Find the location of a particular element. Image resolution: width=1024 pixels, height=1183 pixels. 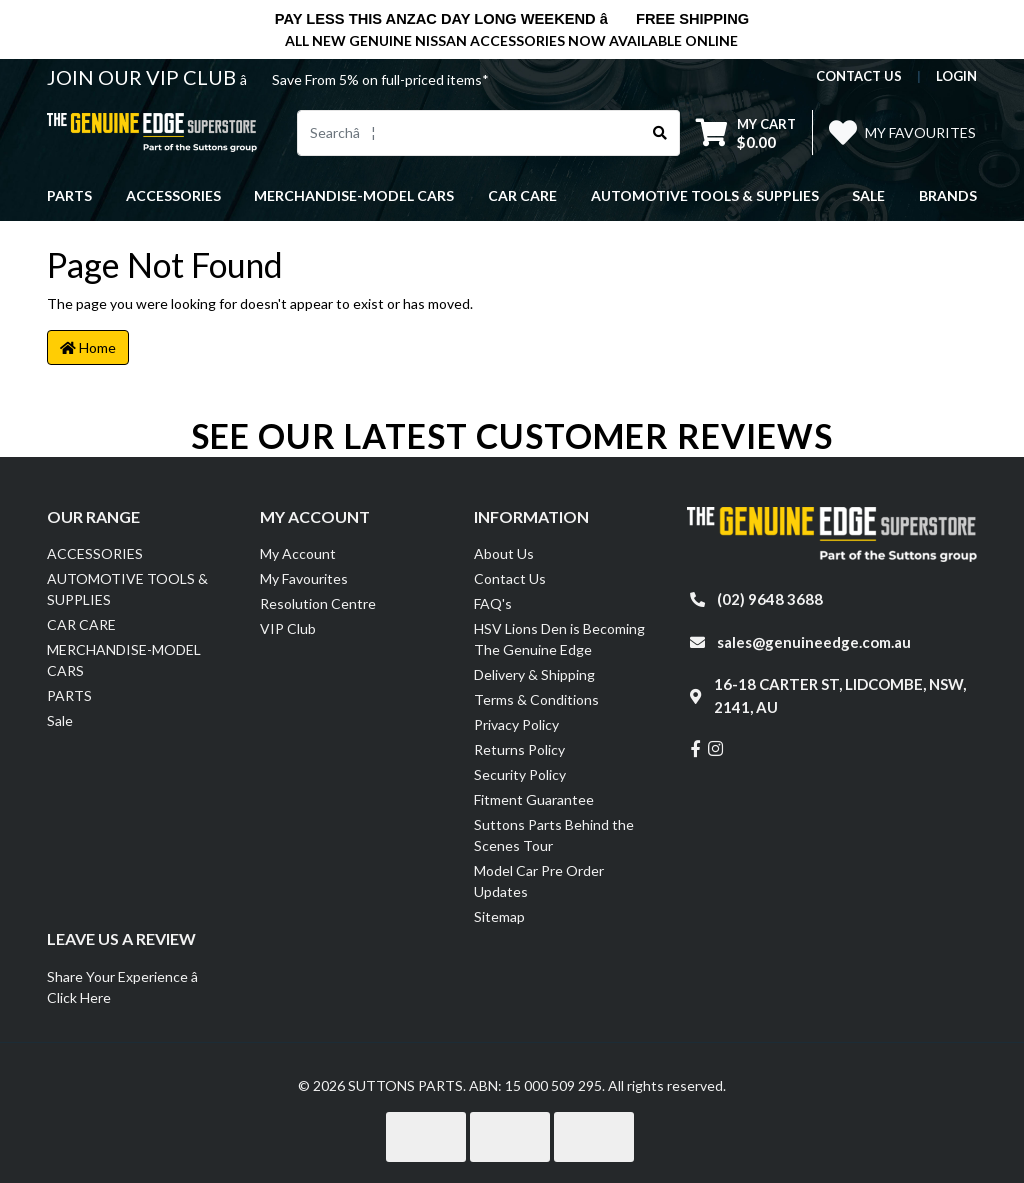

Share Your Experience â Click Here is located at coordinates (133, 987).